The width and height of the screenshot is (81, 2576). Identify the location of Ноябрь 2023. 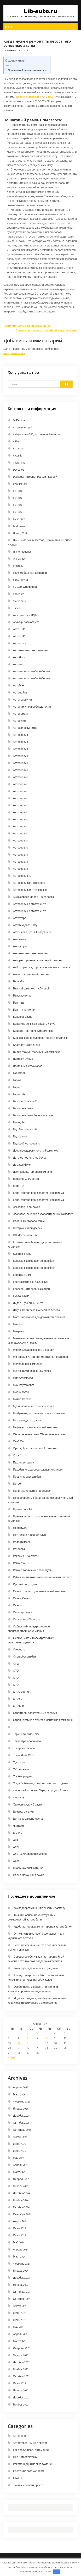
(20, 2285).